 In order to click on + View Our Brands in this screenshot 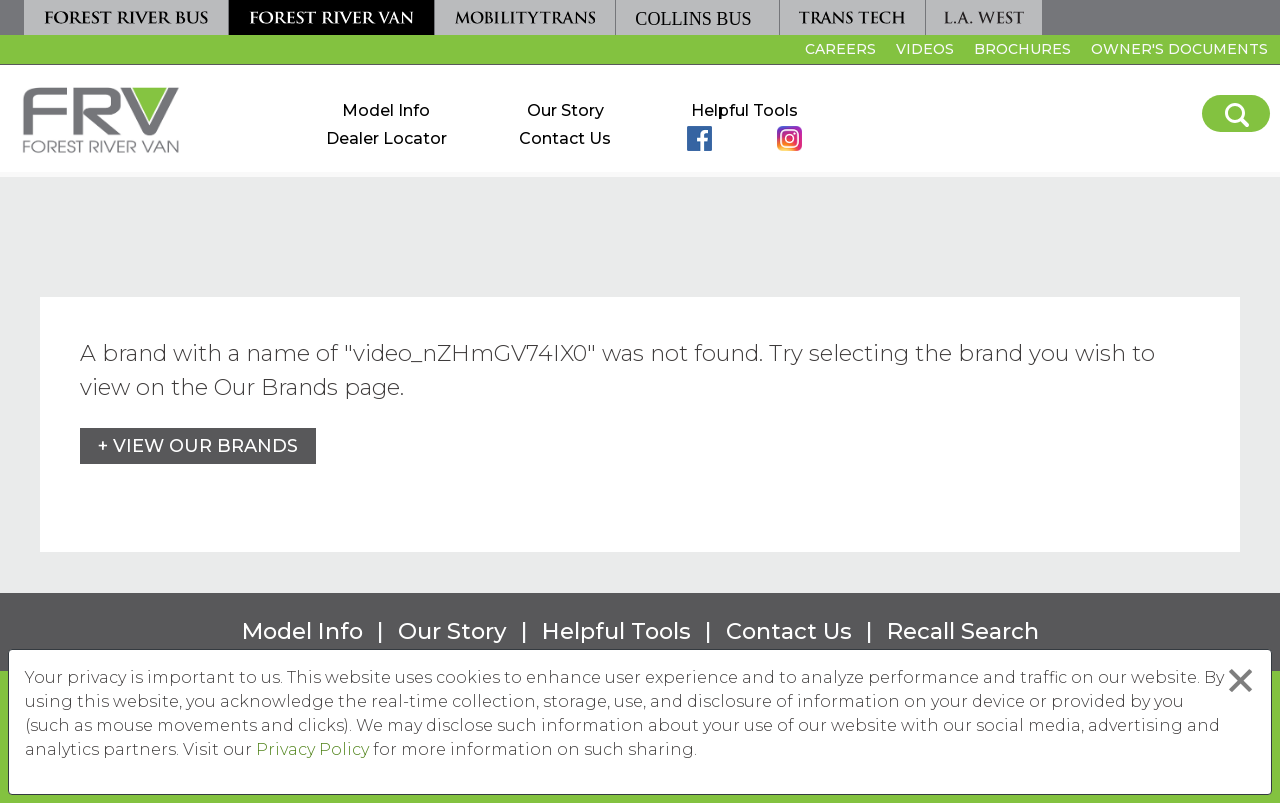, I will do `click(198, 446)`.